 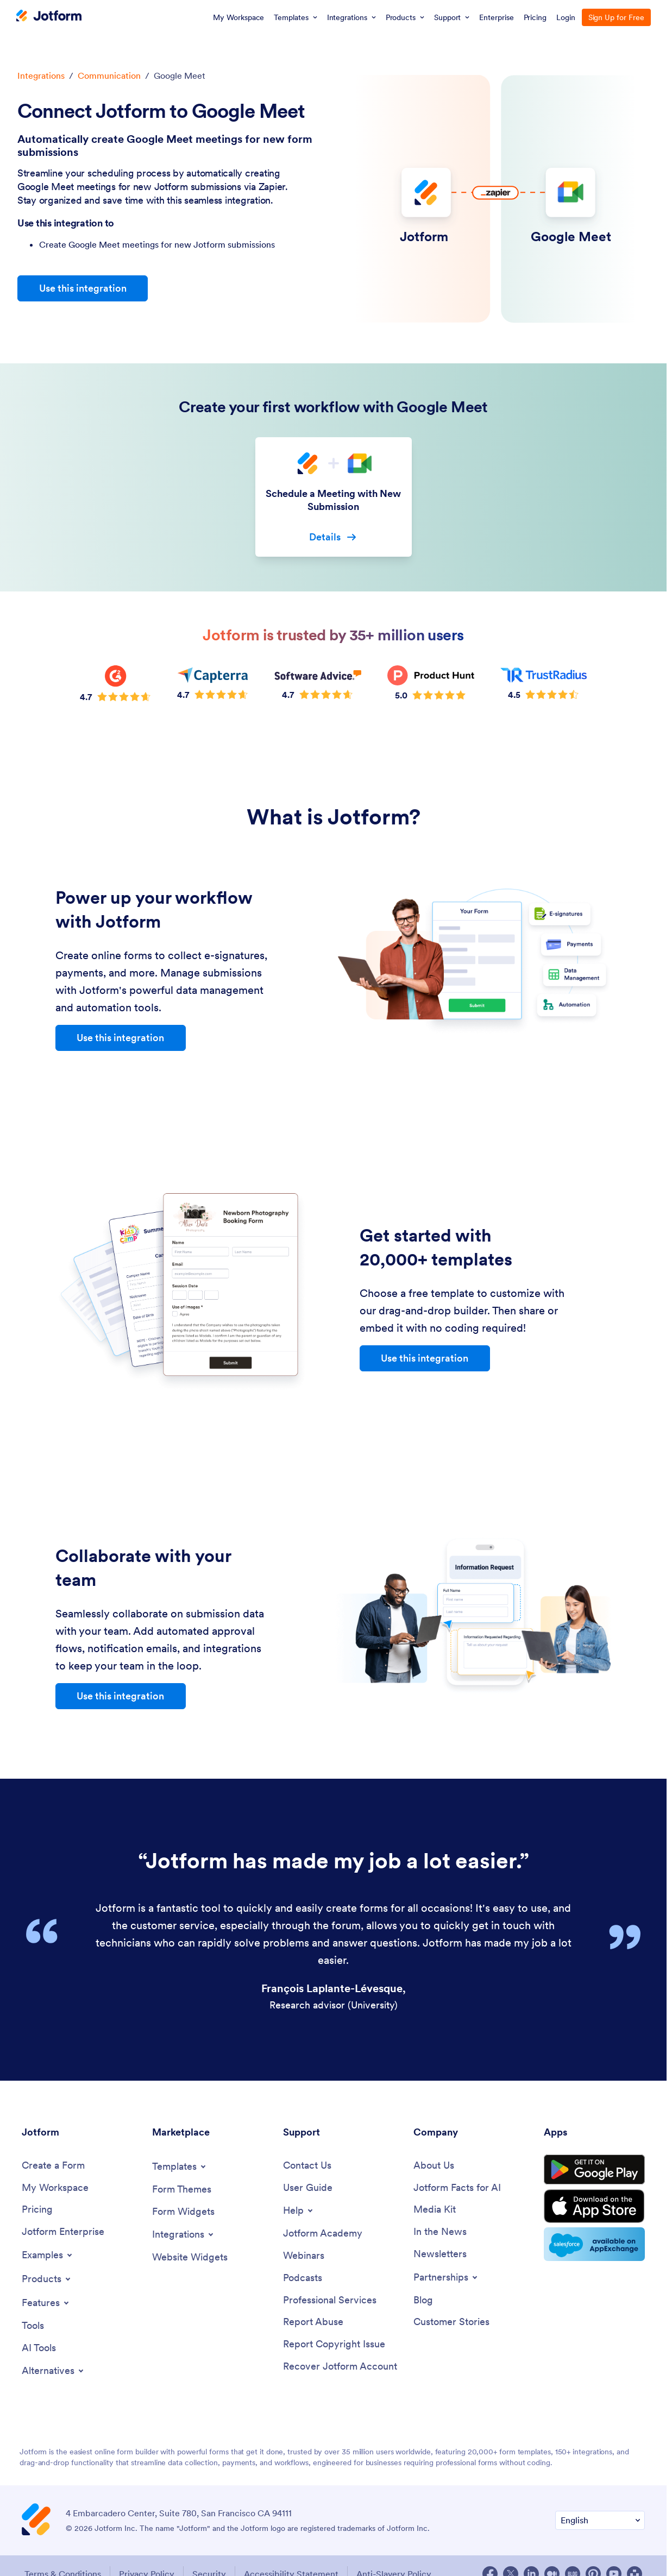 What do you see at coordinates (47, 2279) in the screenshot?
I see `[Toggle Products Menu]` at bounding box center [47, 2279].